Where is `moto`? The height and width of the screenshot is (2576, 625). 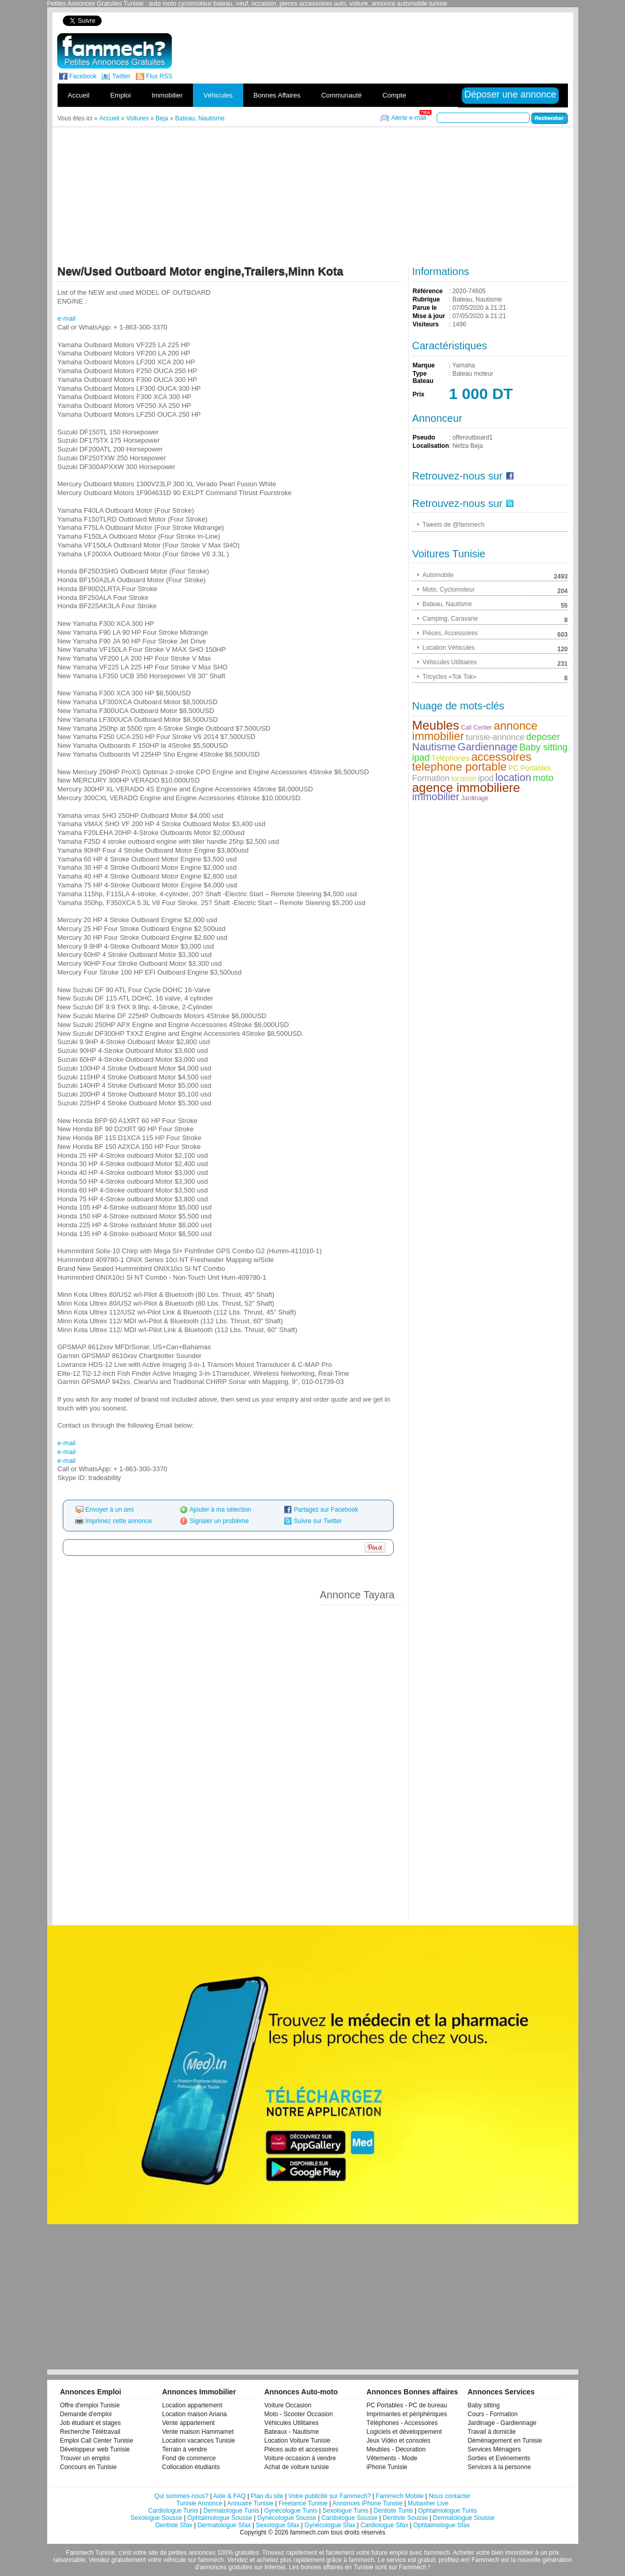 moto is located at coordinates (543, 778).